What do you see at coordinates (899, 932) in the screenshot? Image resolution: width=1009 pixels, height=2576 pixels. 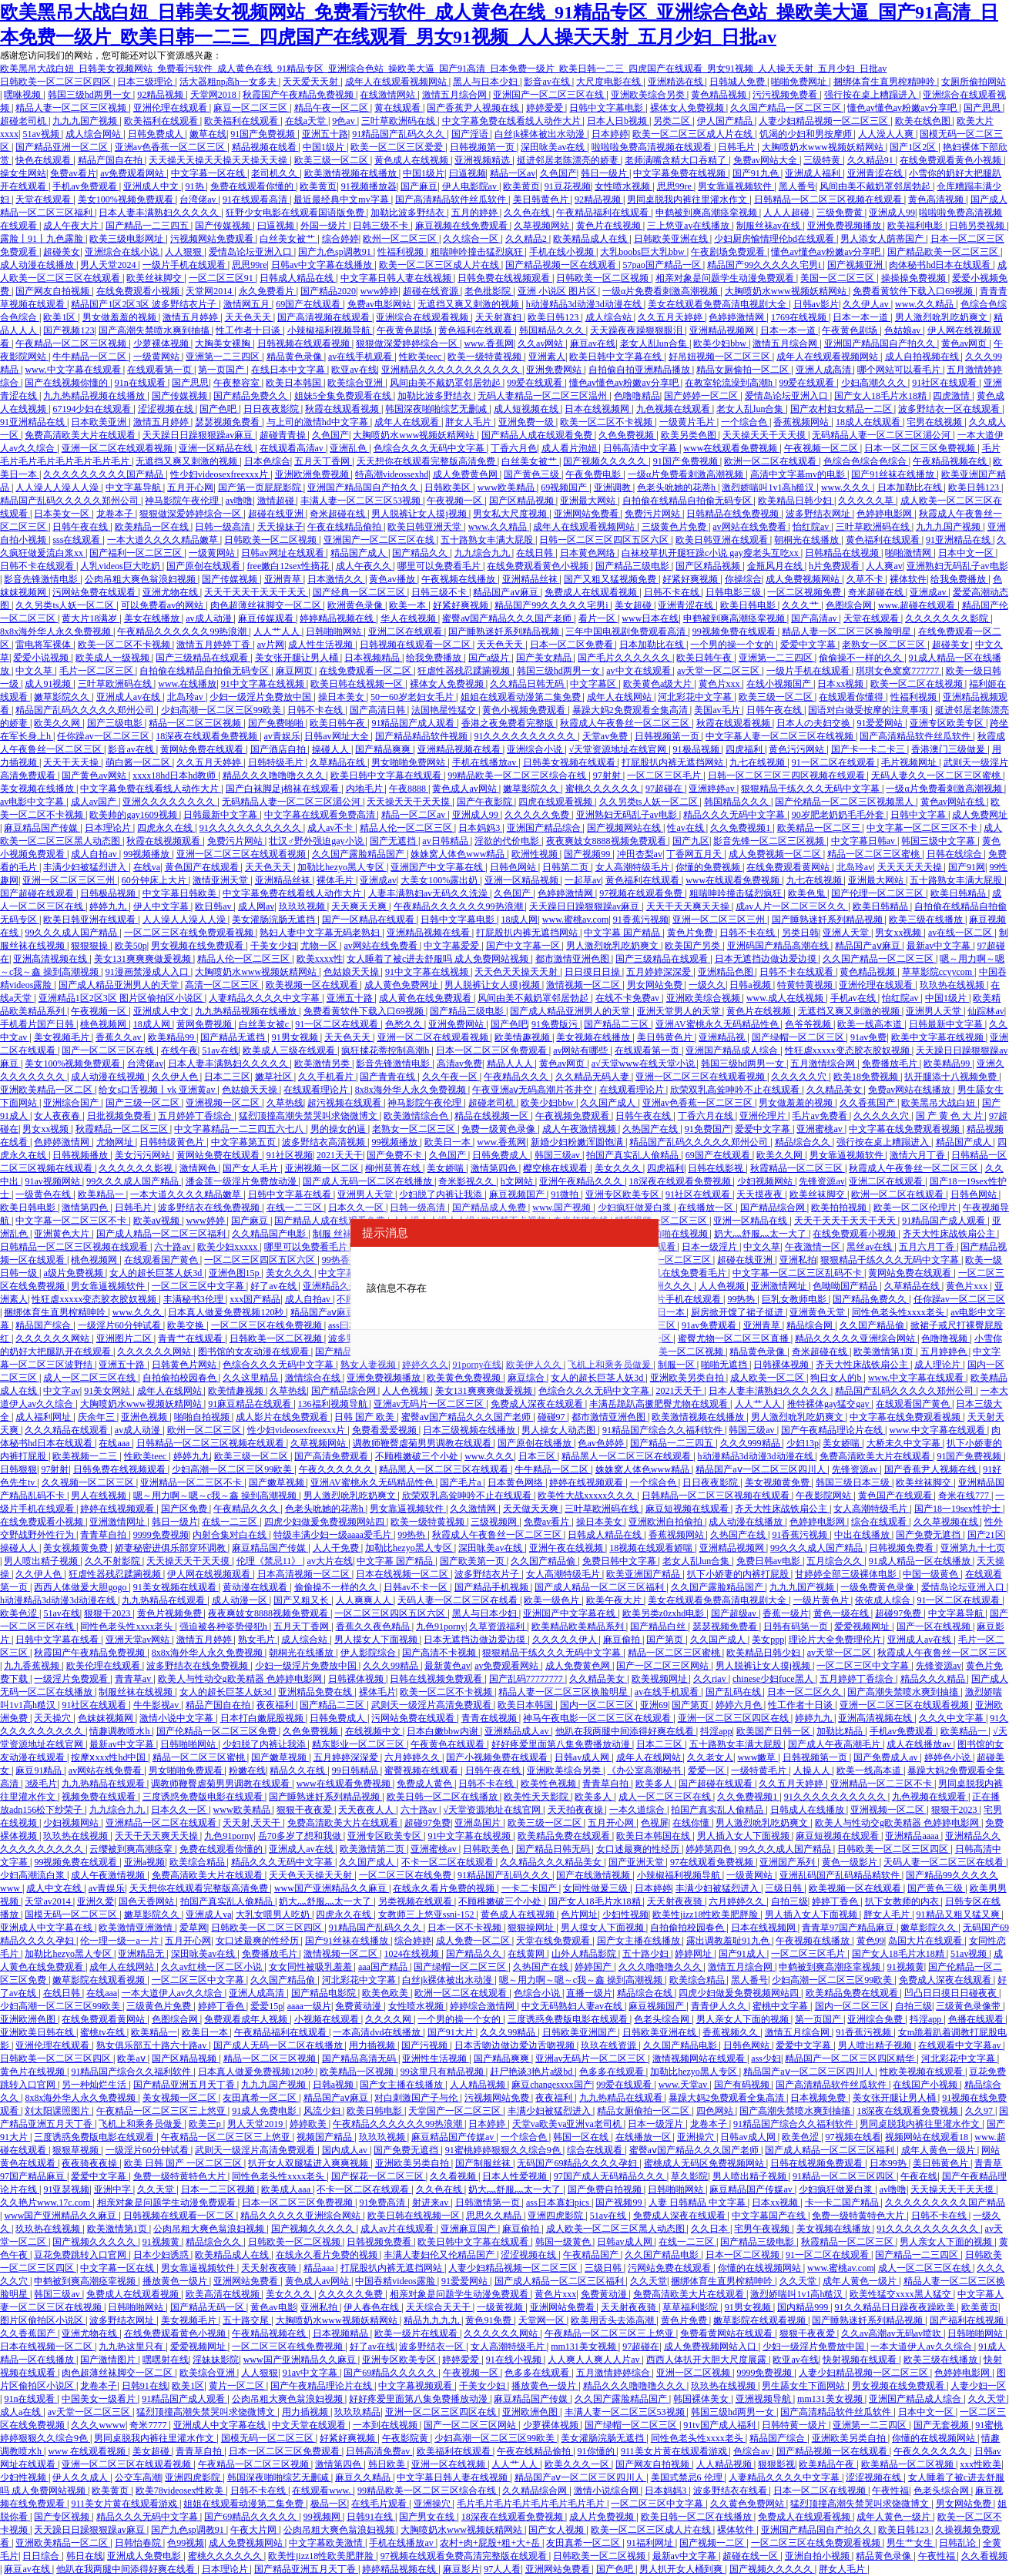 I see `男女xx视频` at bounding box center [899, 932].